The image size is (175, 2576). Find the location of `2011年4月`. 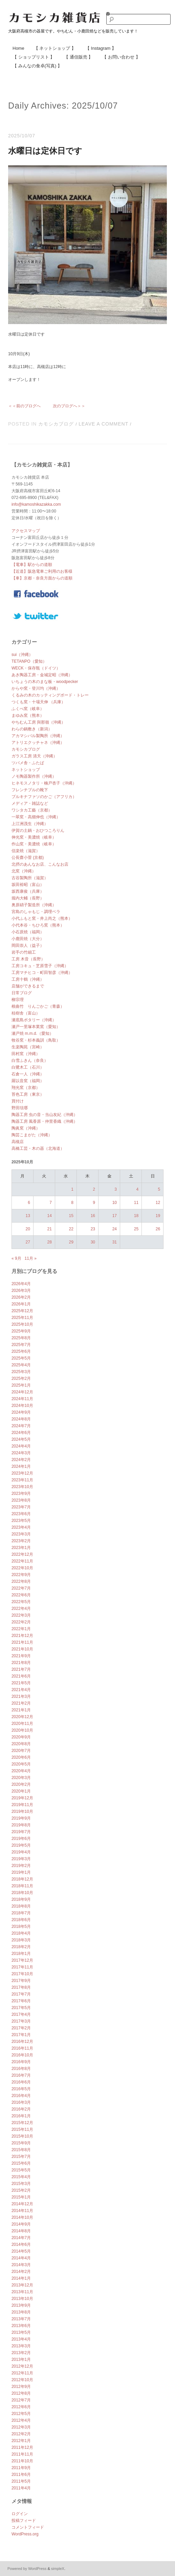

2011年4月 is located at coordinates (21, 2488).